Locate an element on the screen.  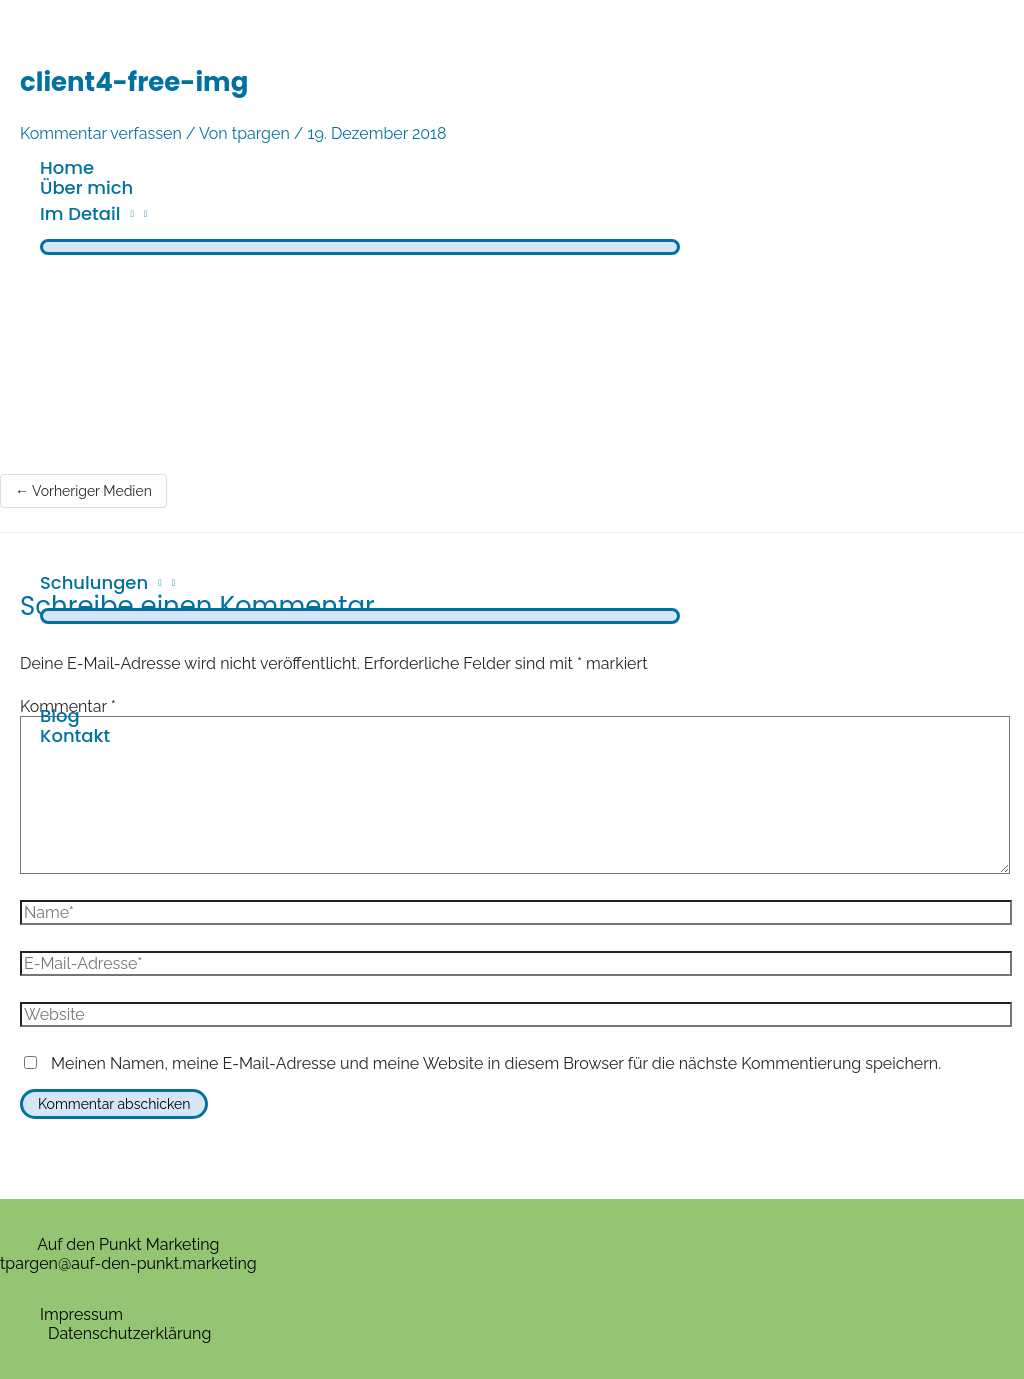
Impressum is located at coordinates (81, 1314).